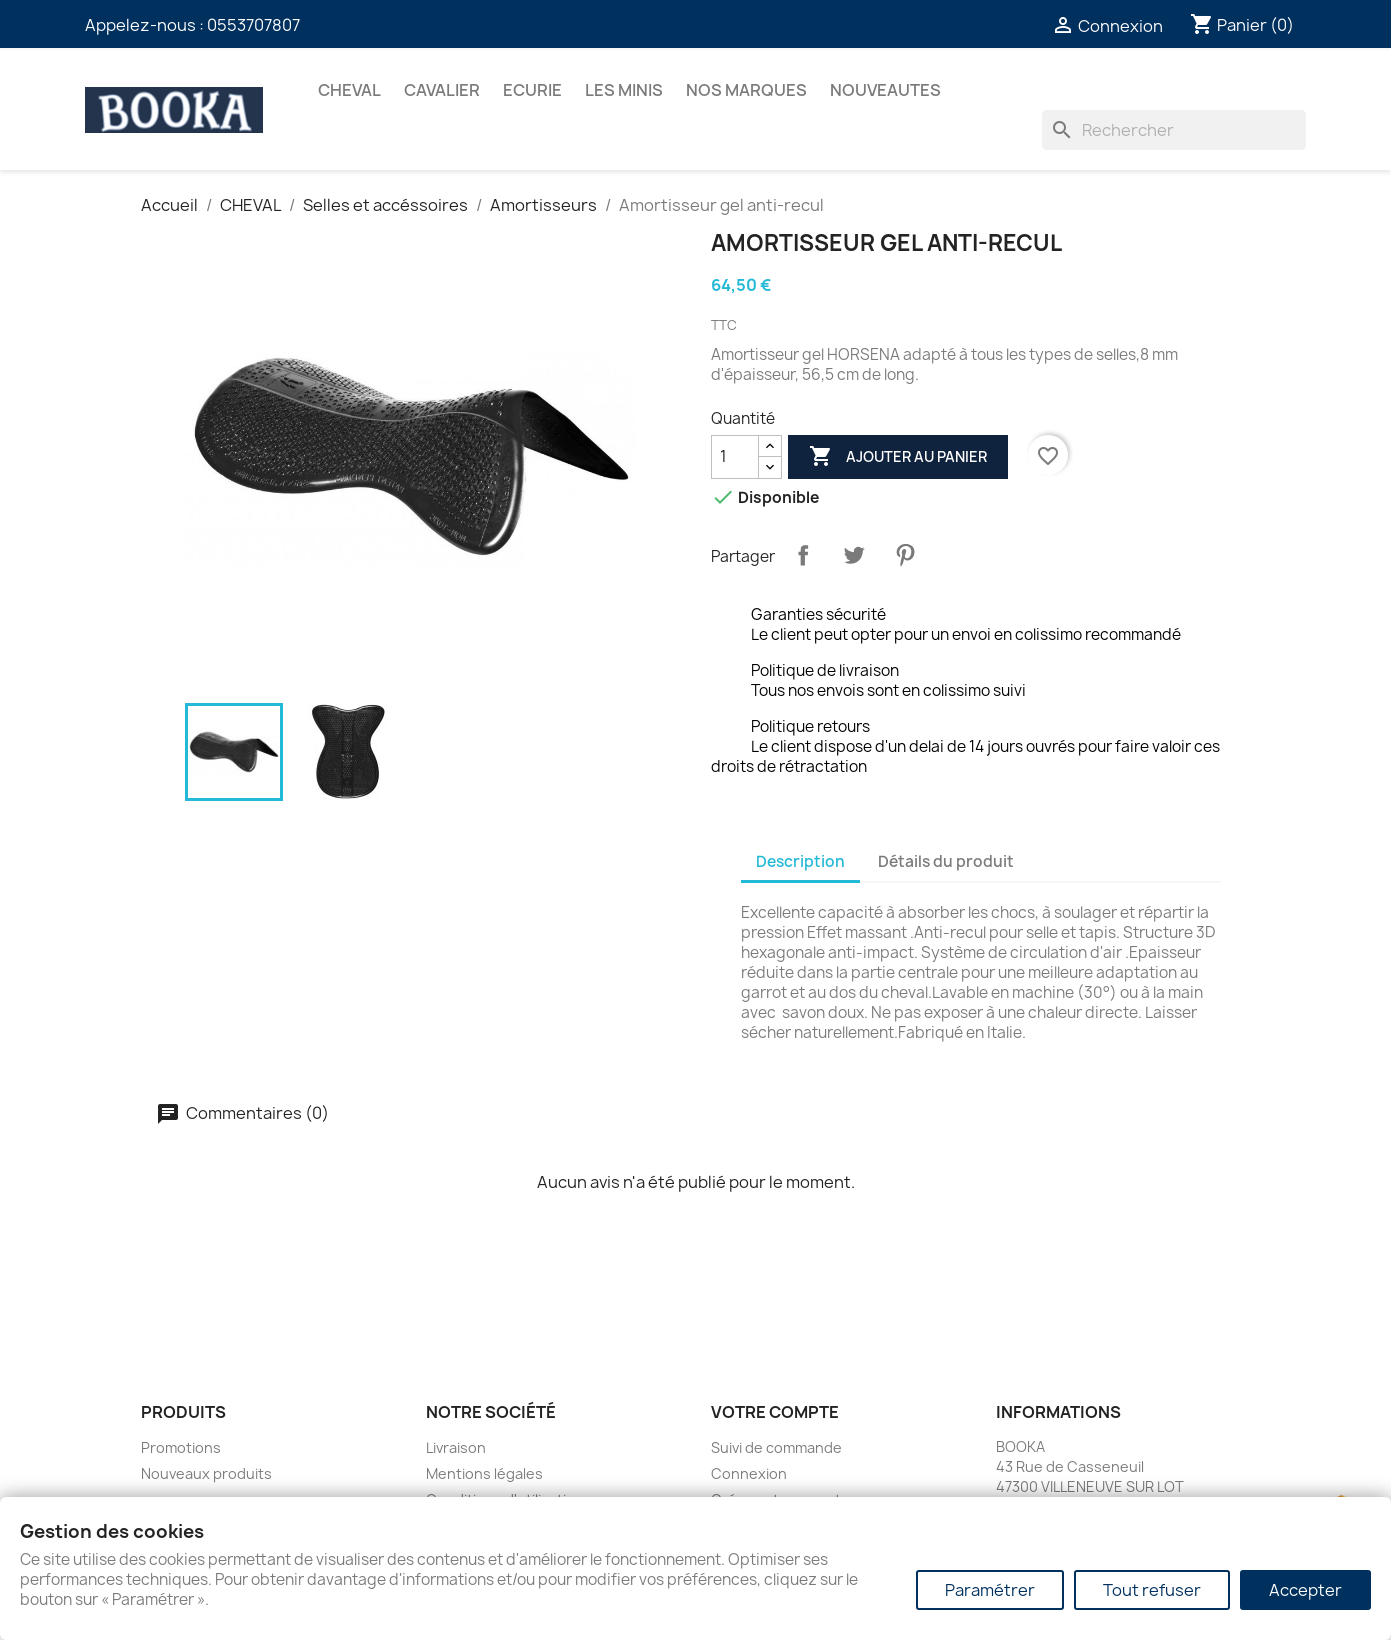 The height and width of the screenshot is (1640, 1391). What do you see at coordinates (442, 90) in the screenshot?
I see `CAVALIER` at bounding box center [442, 90].